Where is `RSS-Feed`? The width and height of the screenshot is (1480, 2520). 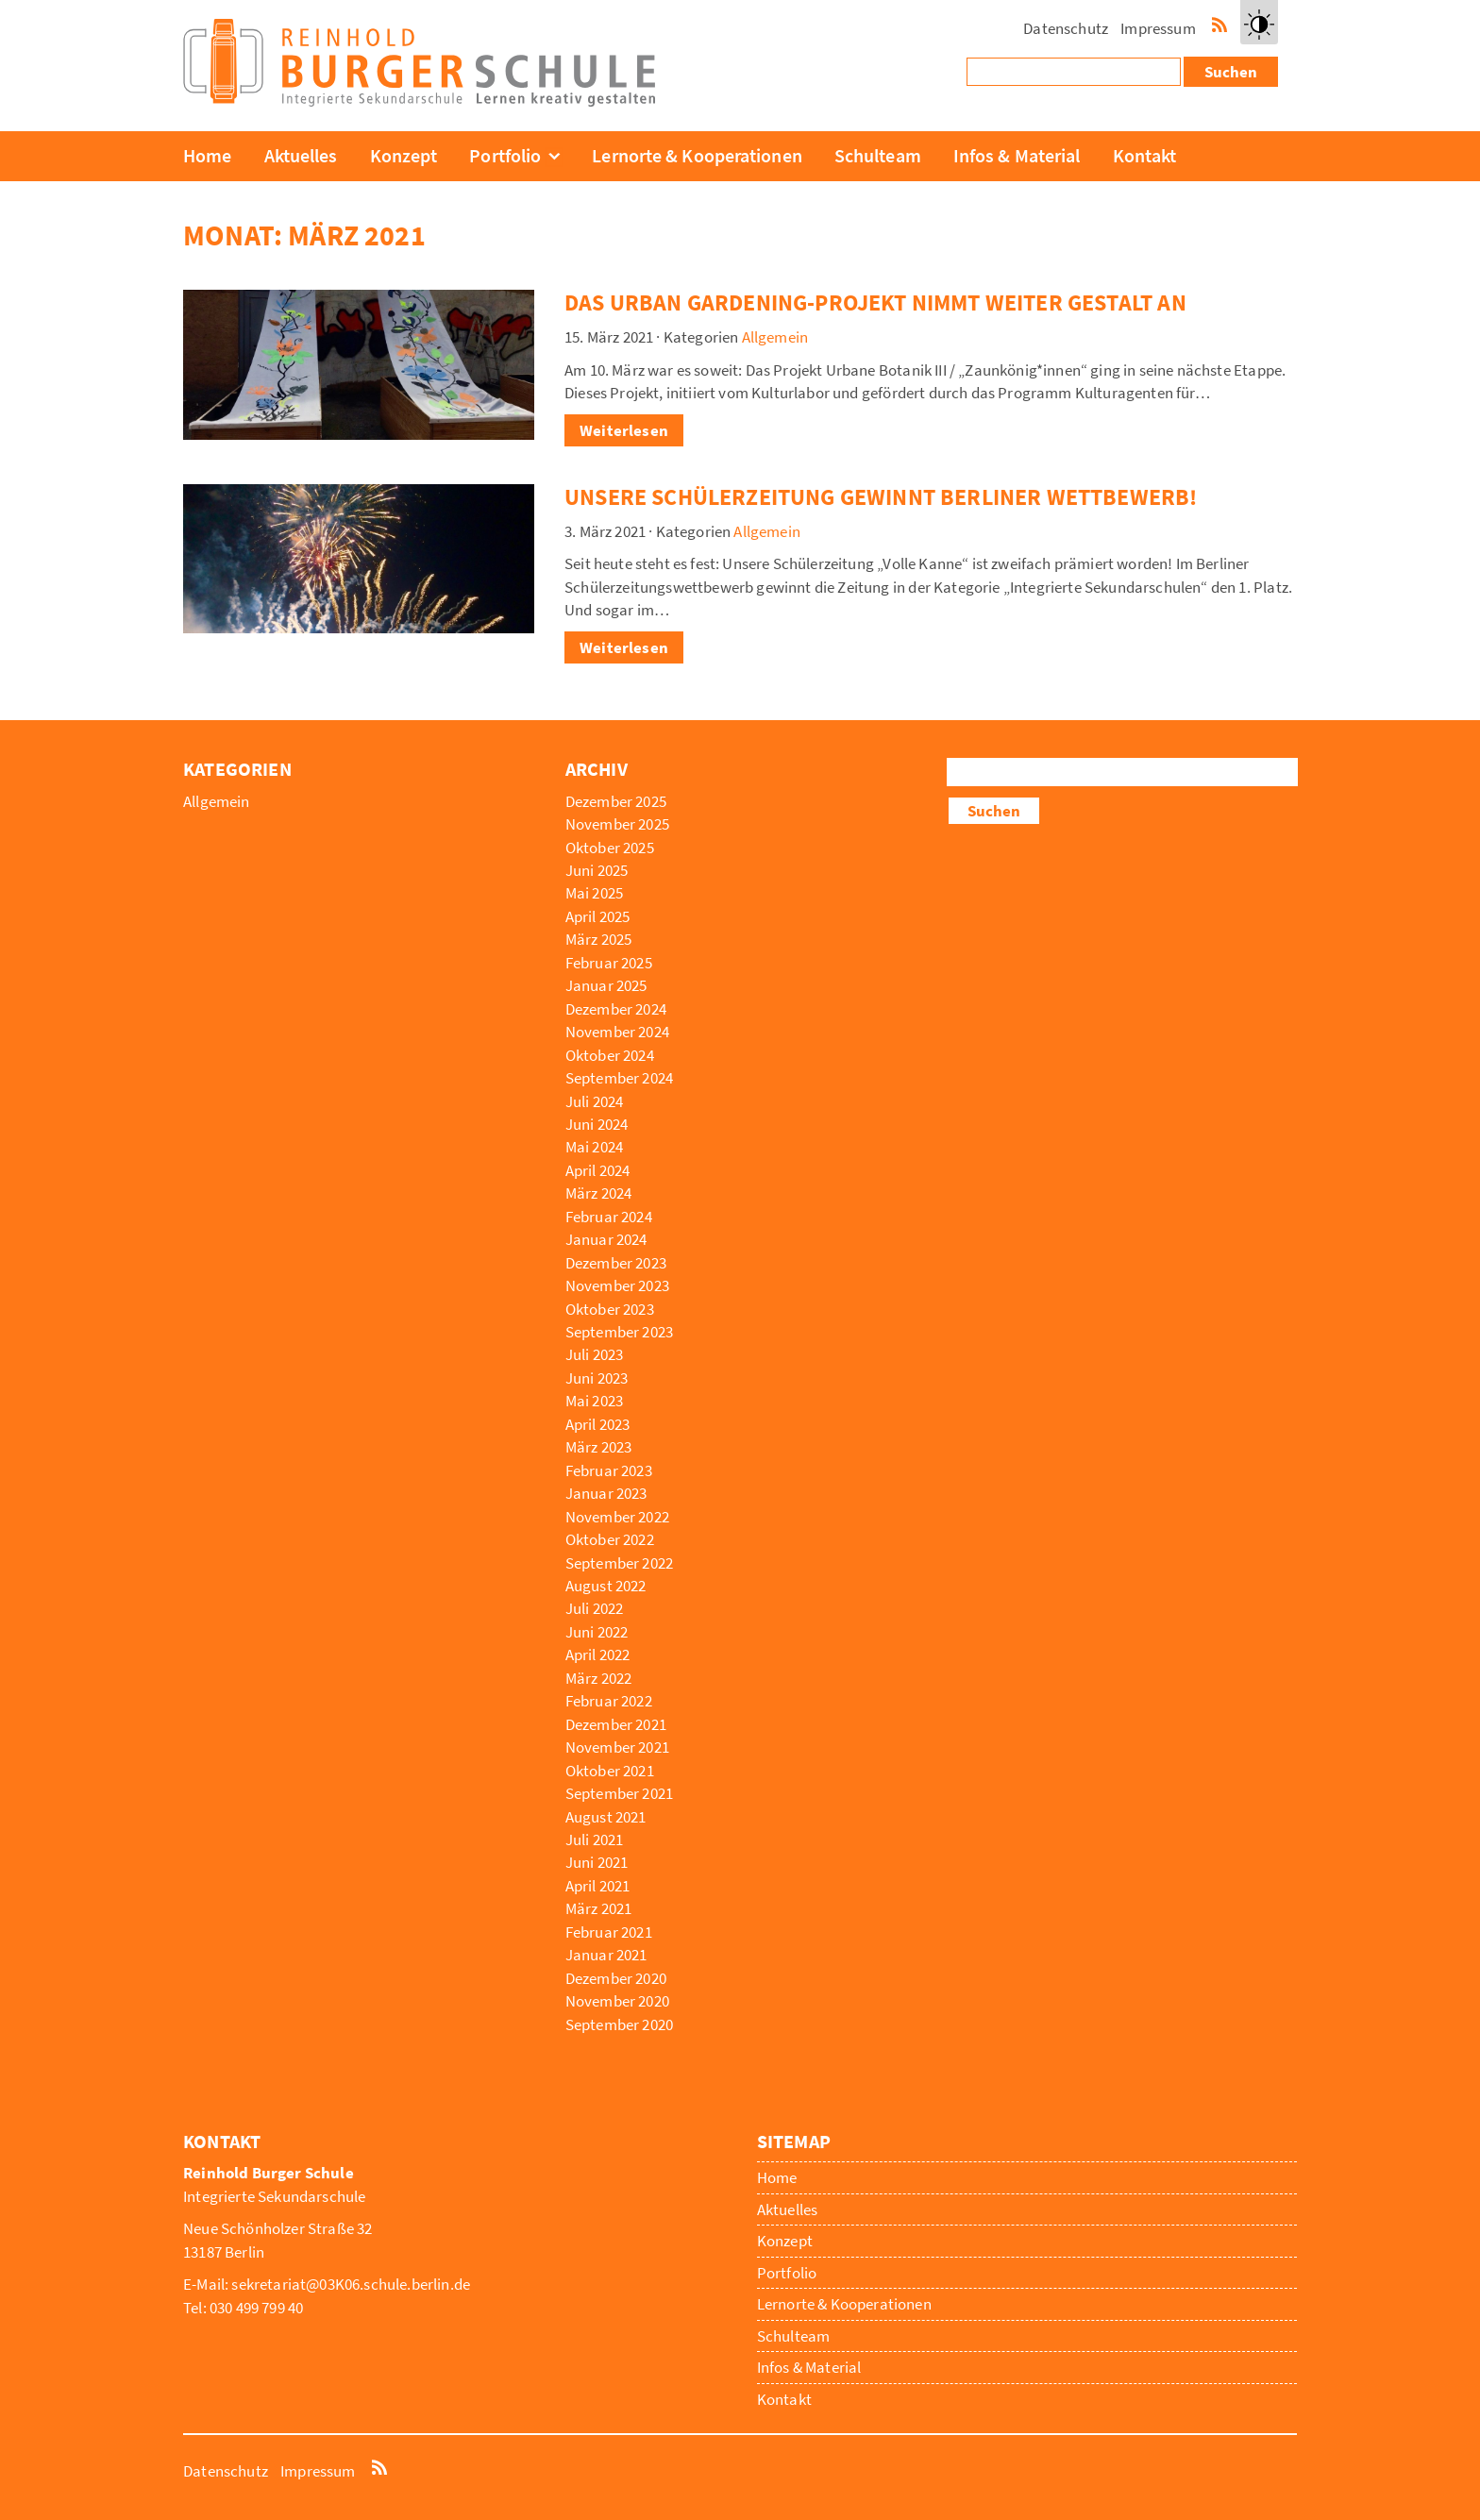
RSS-Feed is located at coordinates (1219, 22).